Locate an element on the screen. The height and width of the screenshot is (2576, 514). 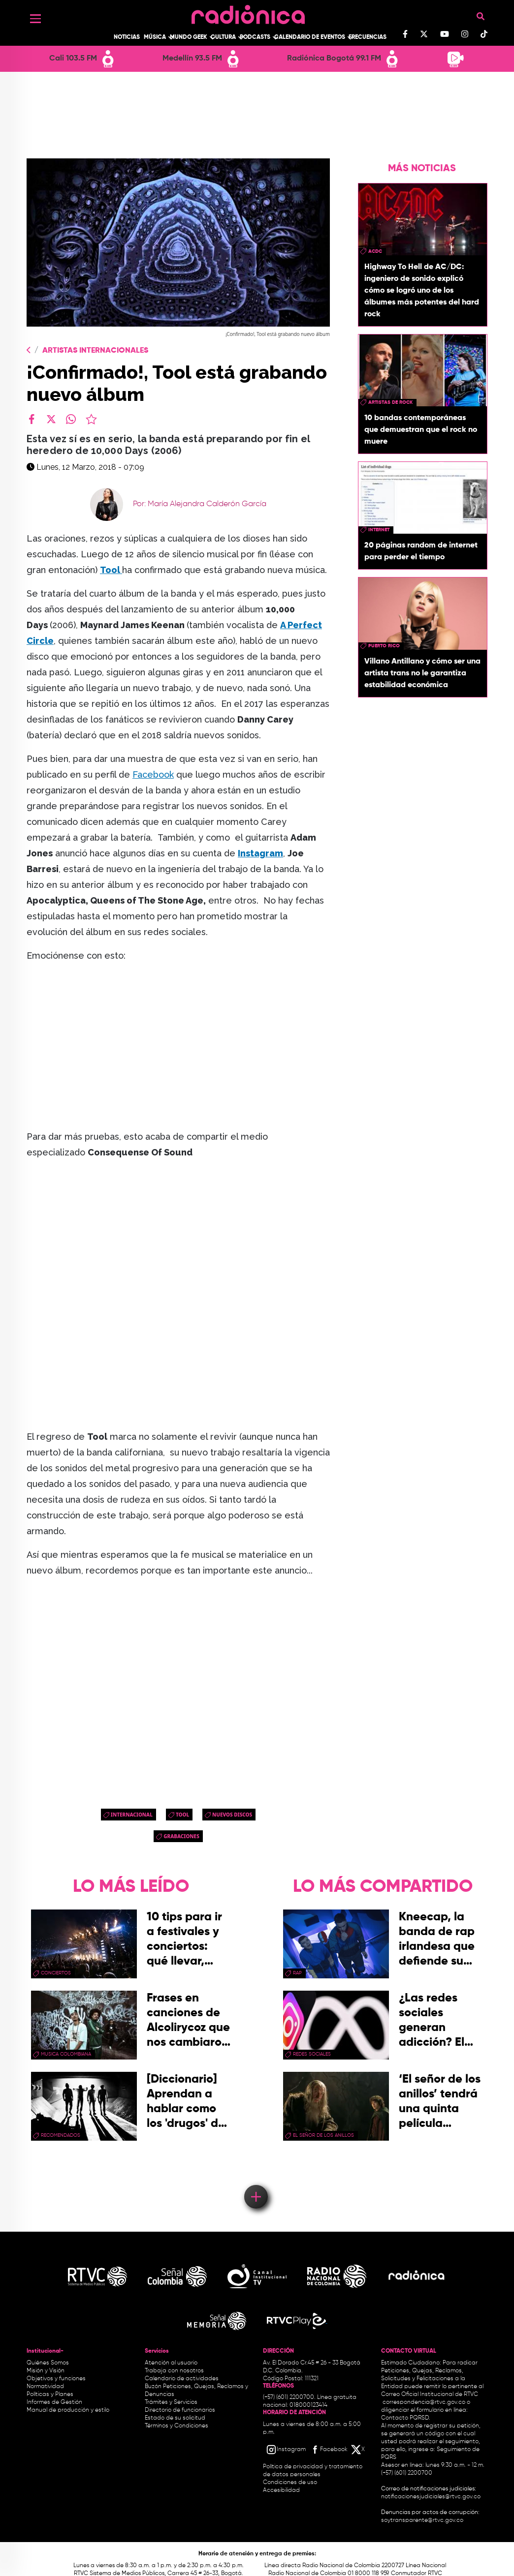
Instagram is located at coordinates (260, 853).